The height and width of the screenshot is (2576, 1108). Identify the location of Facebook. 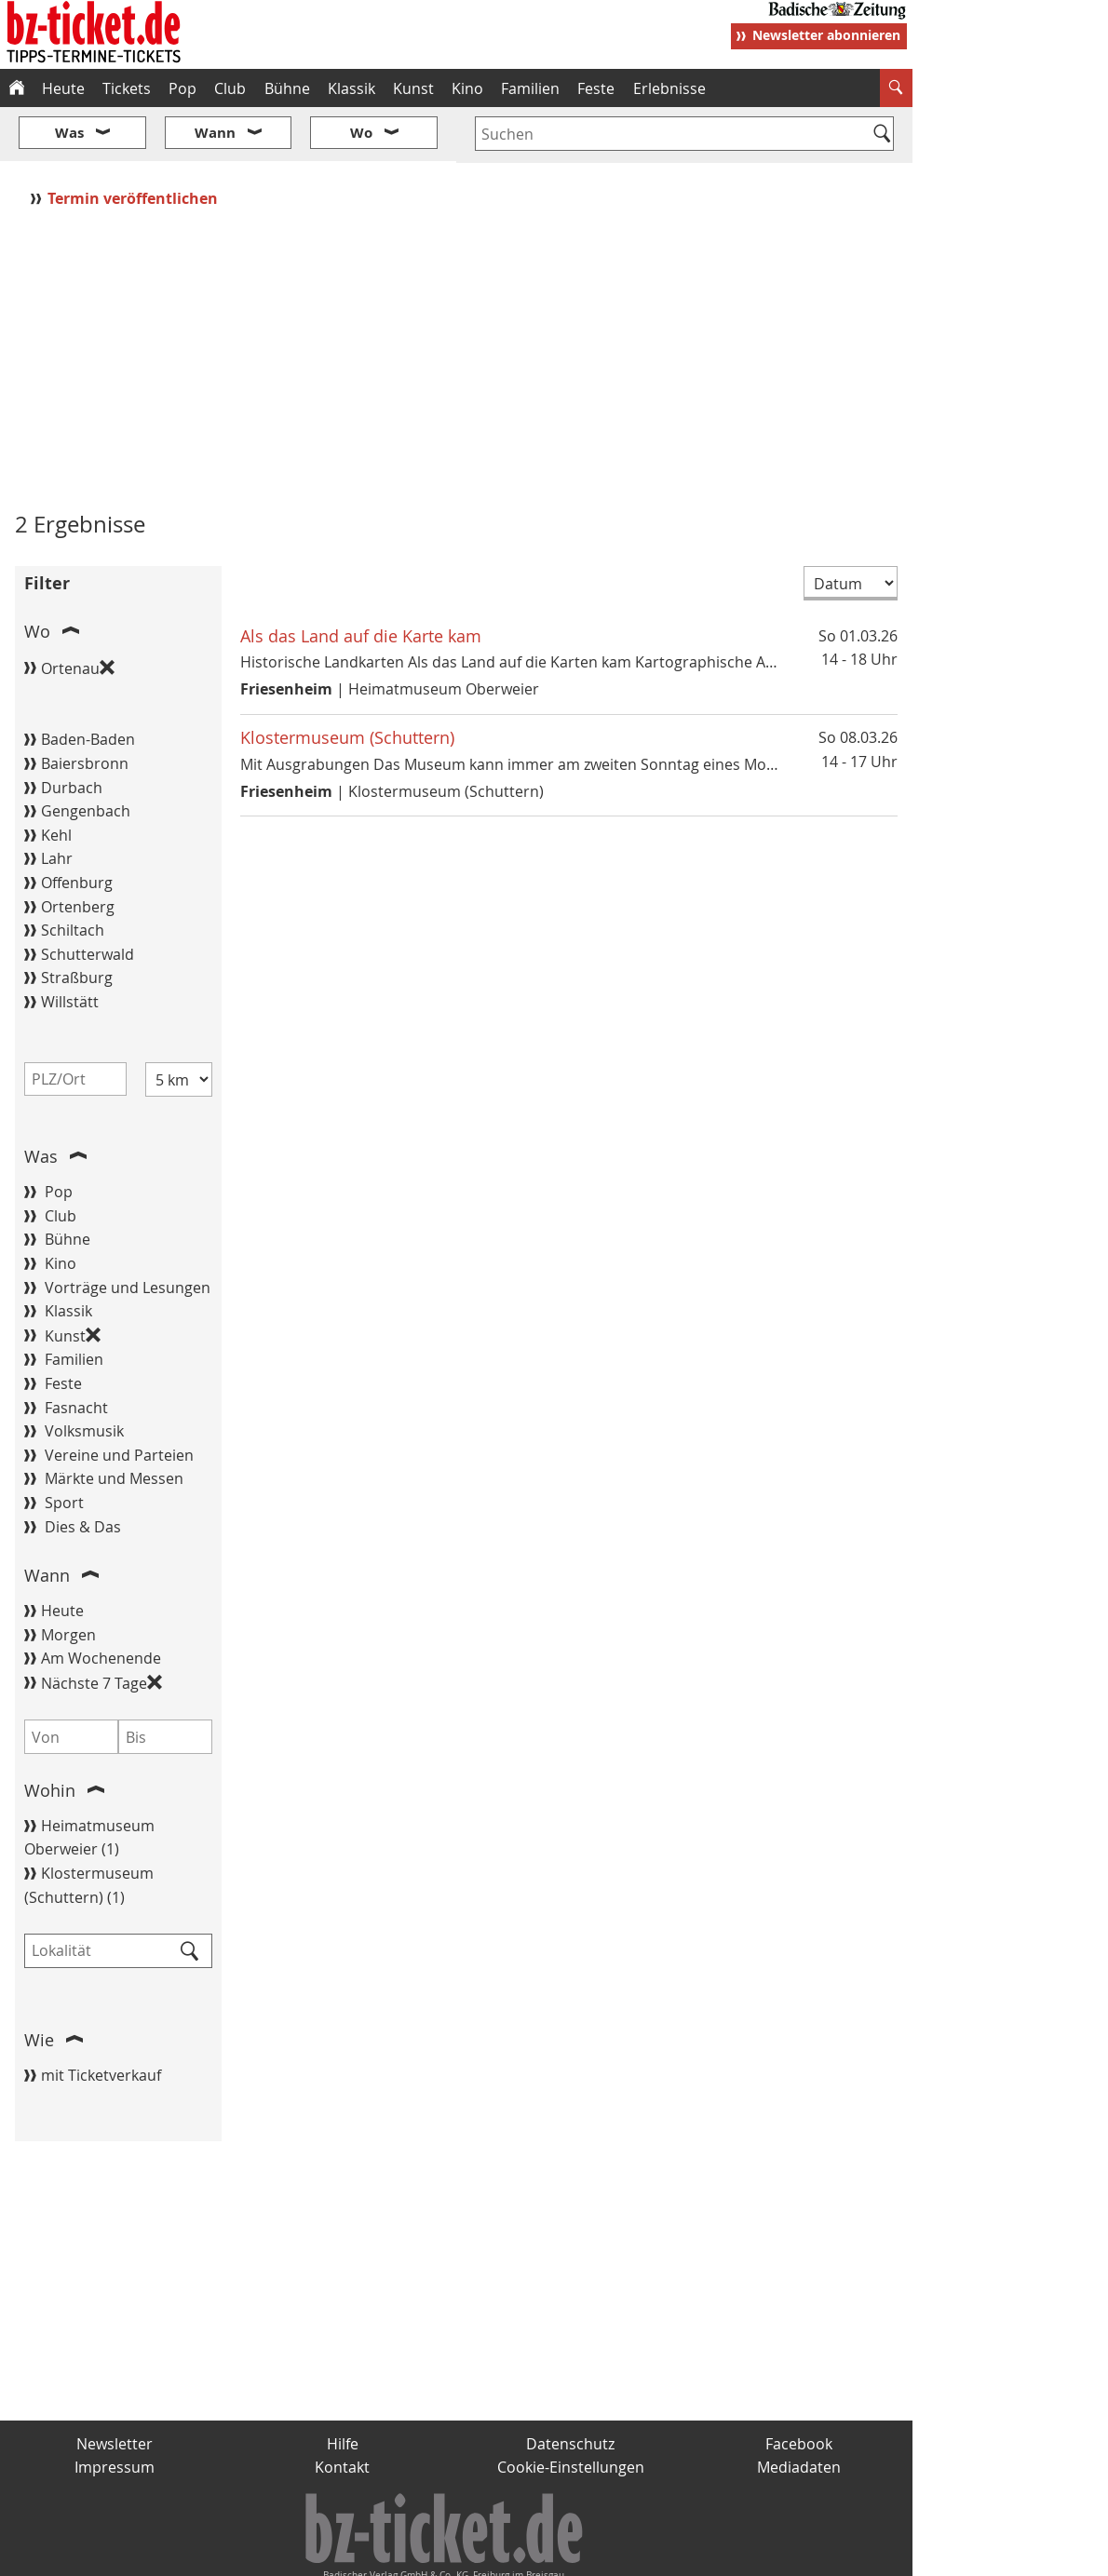
(798, 2388).